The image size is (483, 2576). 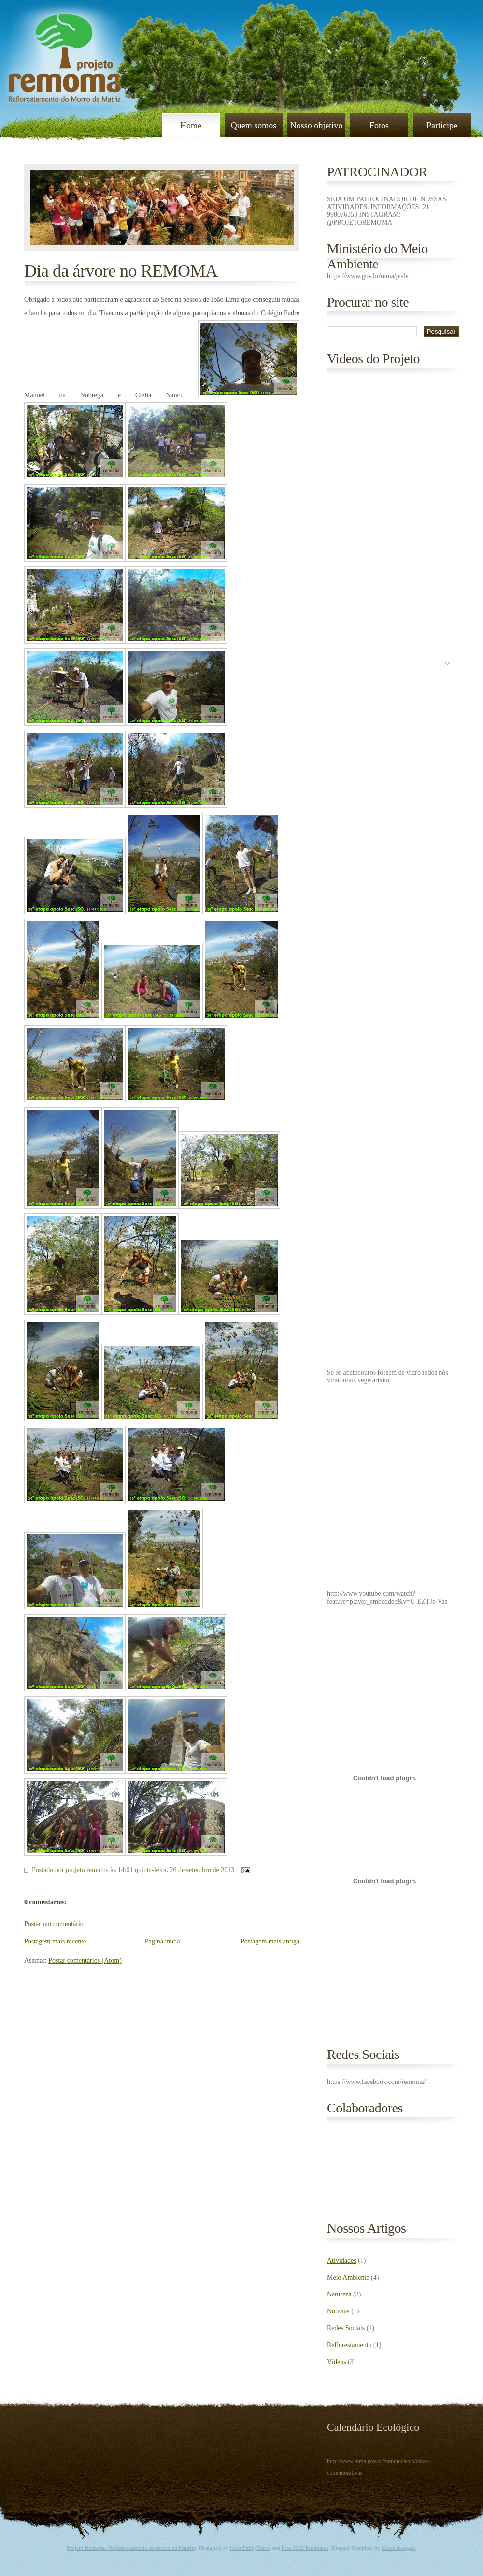 I want to click on Página inicial, so click(x=163, y=1941).